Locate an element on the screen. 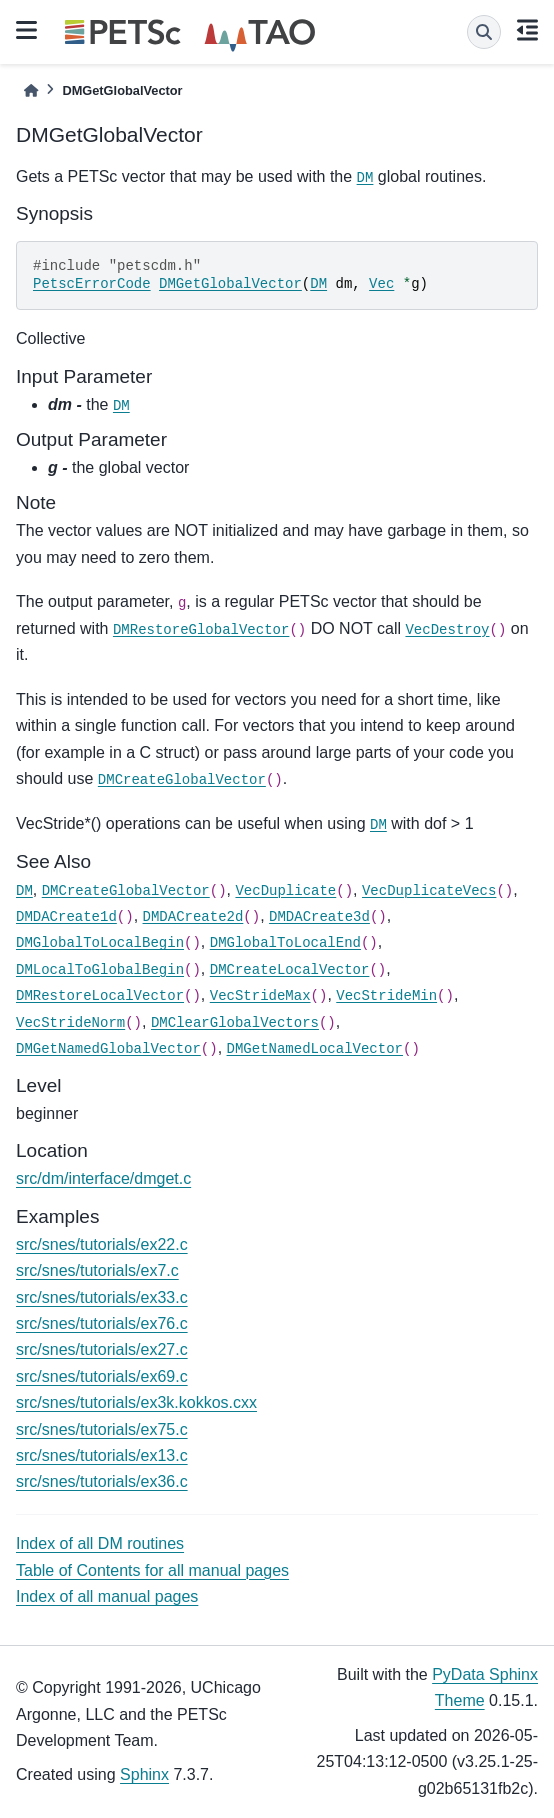 This screenshot has height=1818, width=554. VecStrideMin is located at coordinates (386, 996).